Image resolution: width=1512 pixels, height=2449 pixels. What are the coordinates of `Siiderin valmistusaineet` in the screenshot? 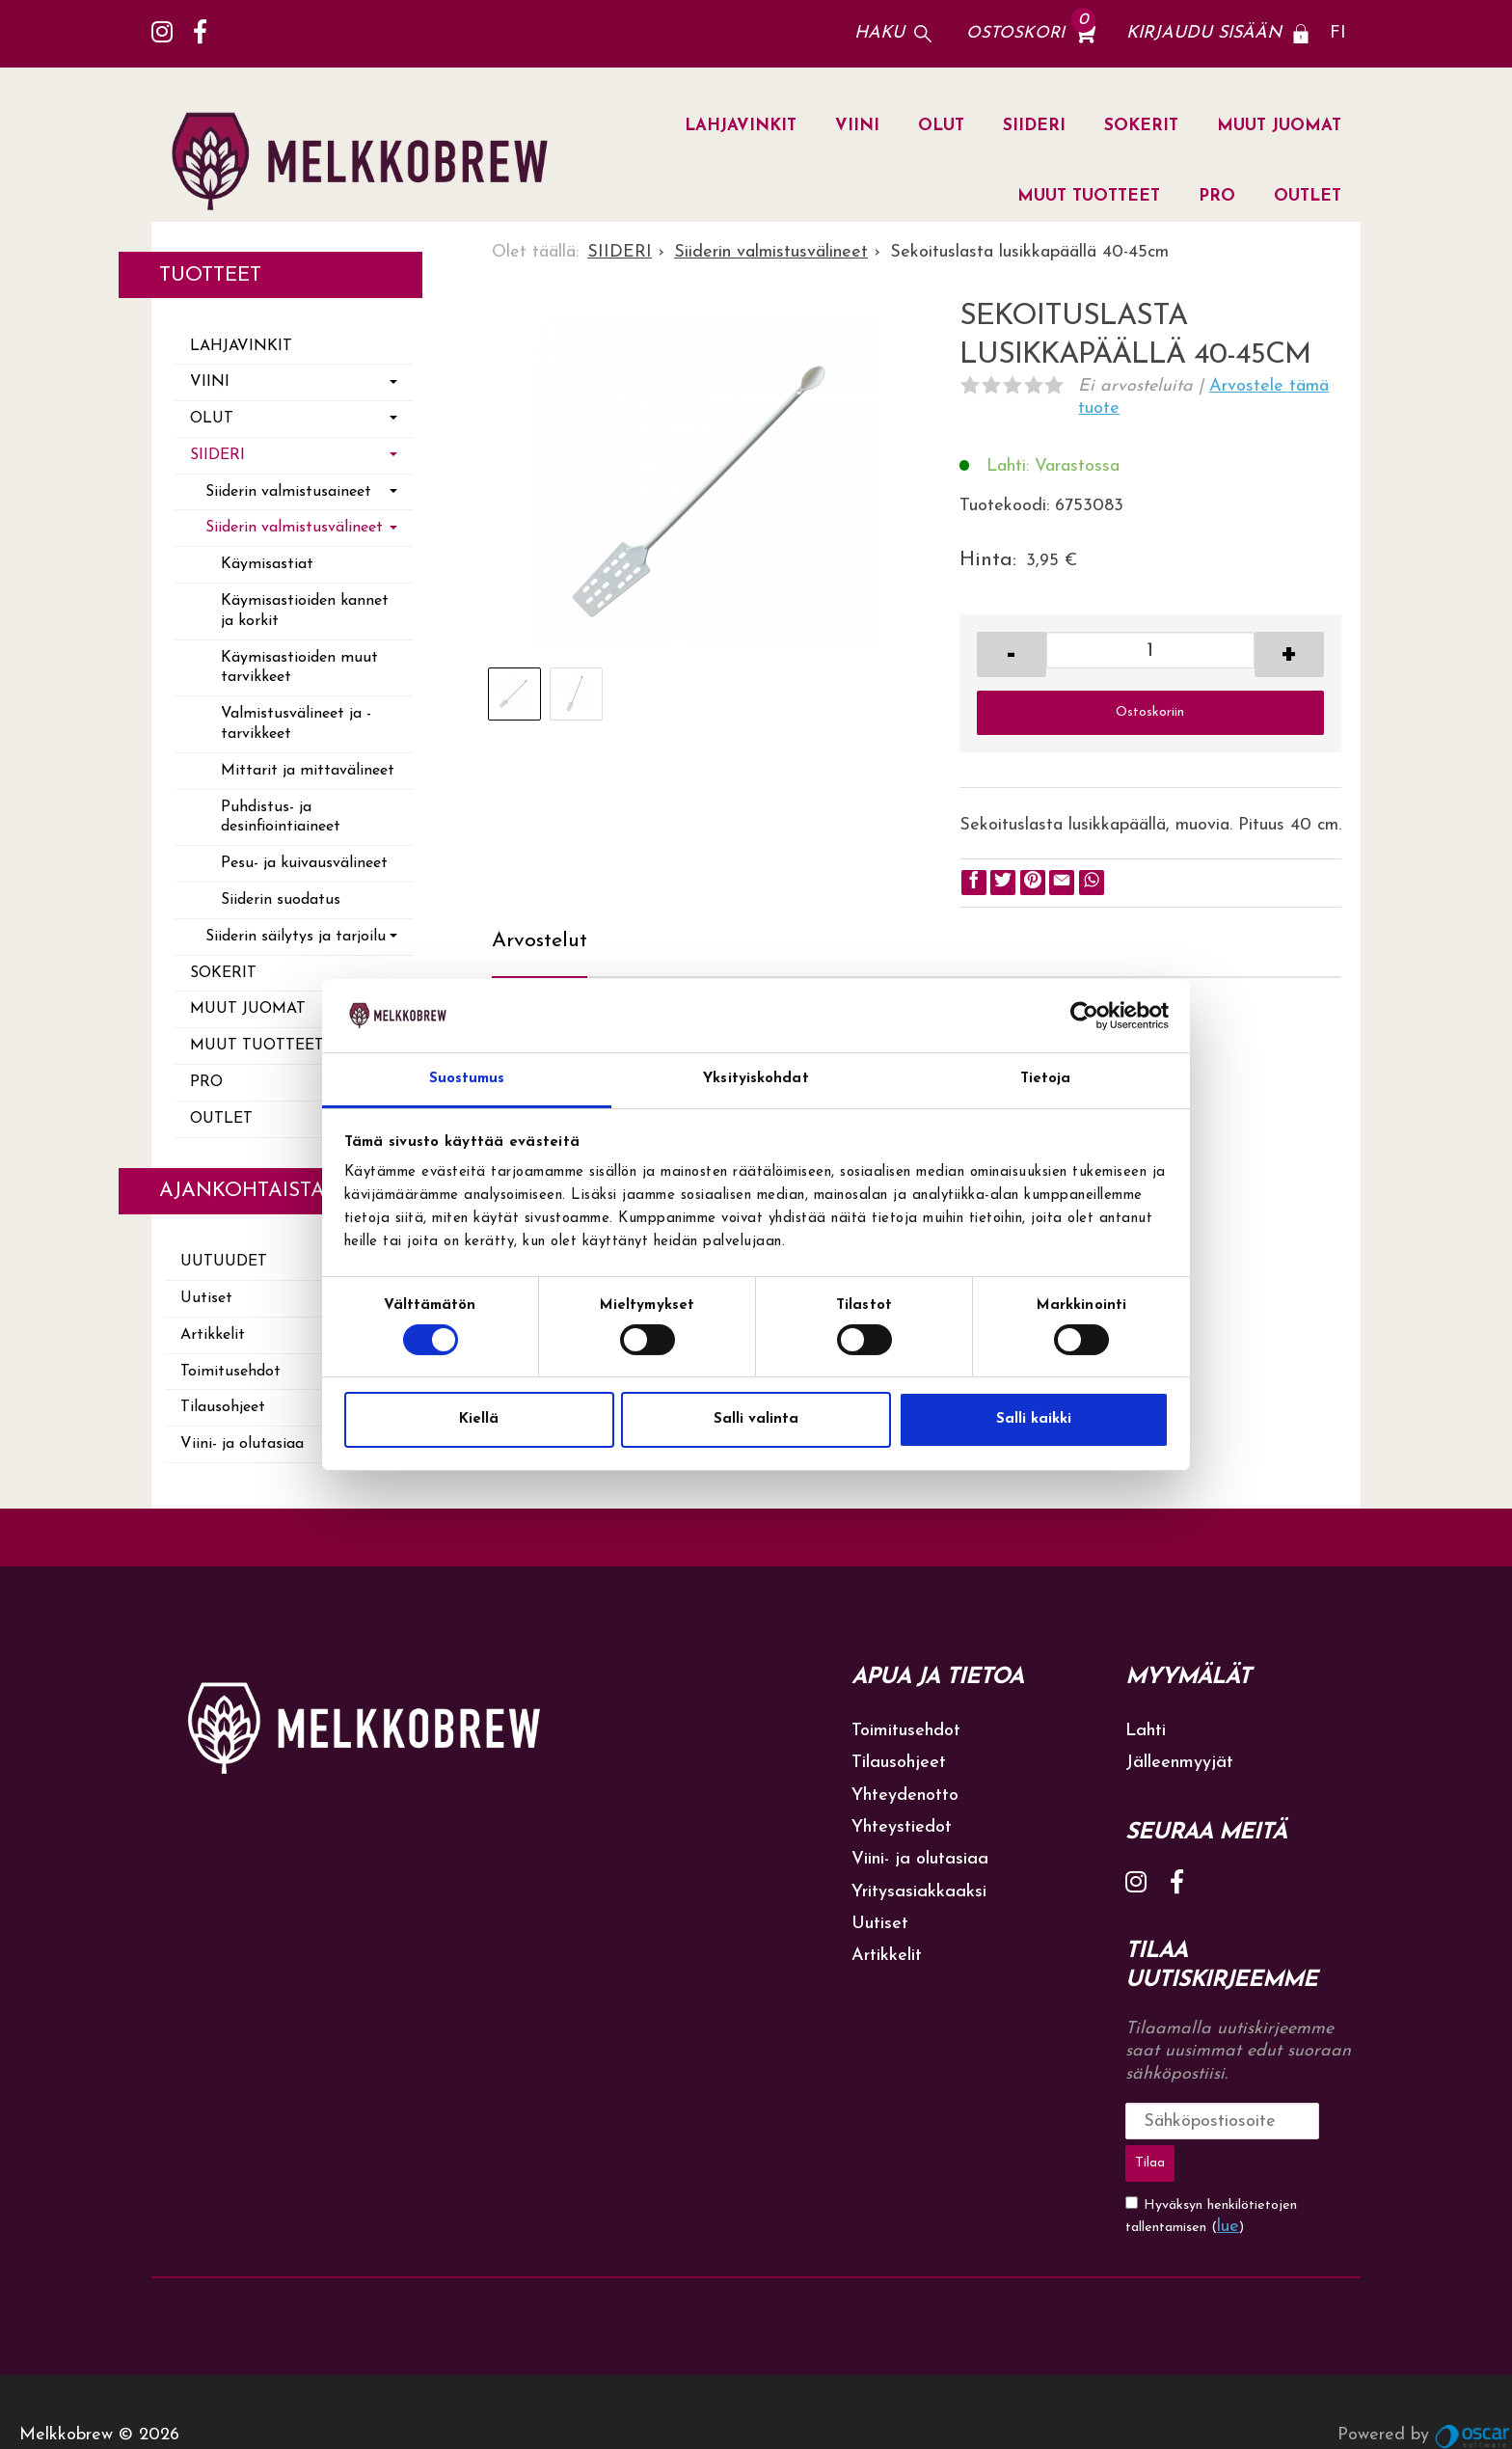 It's located at (288, 492).